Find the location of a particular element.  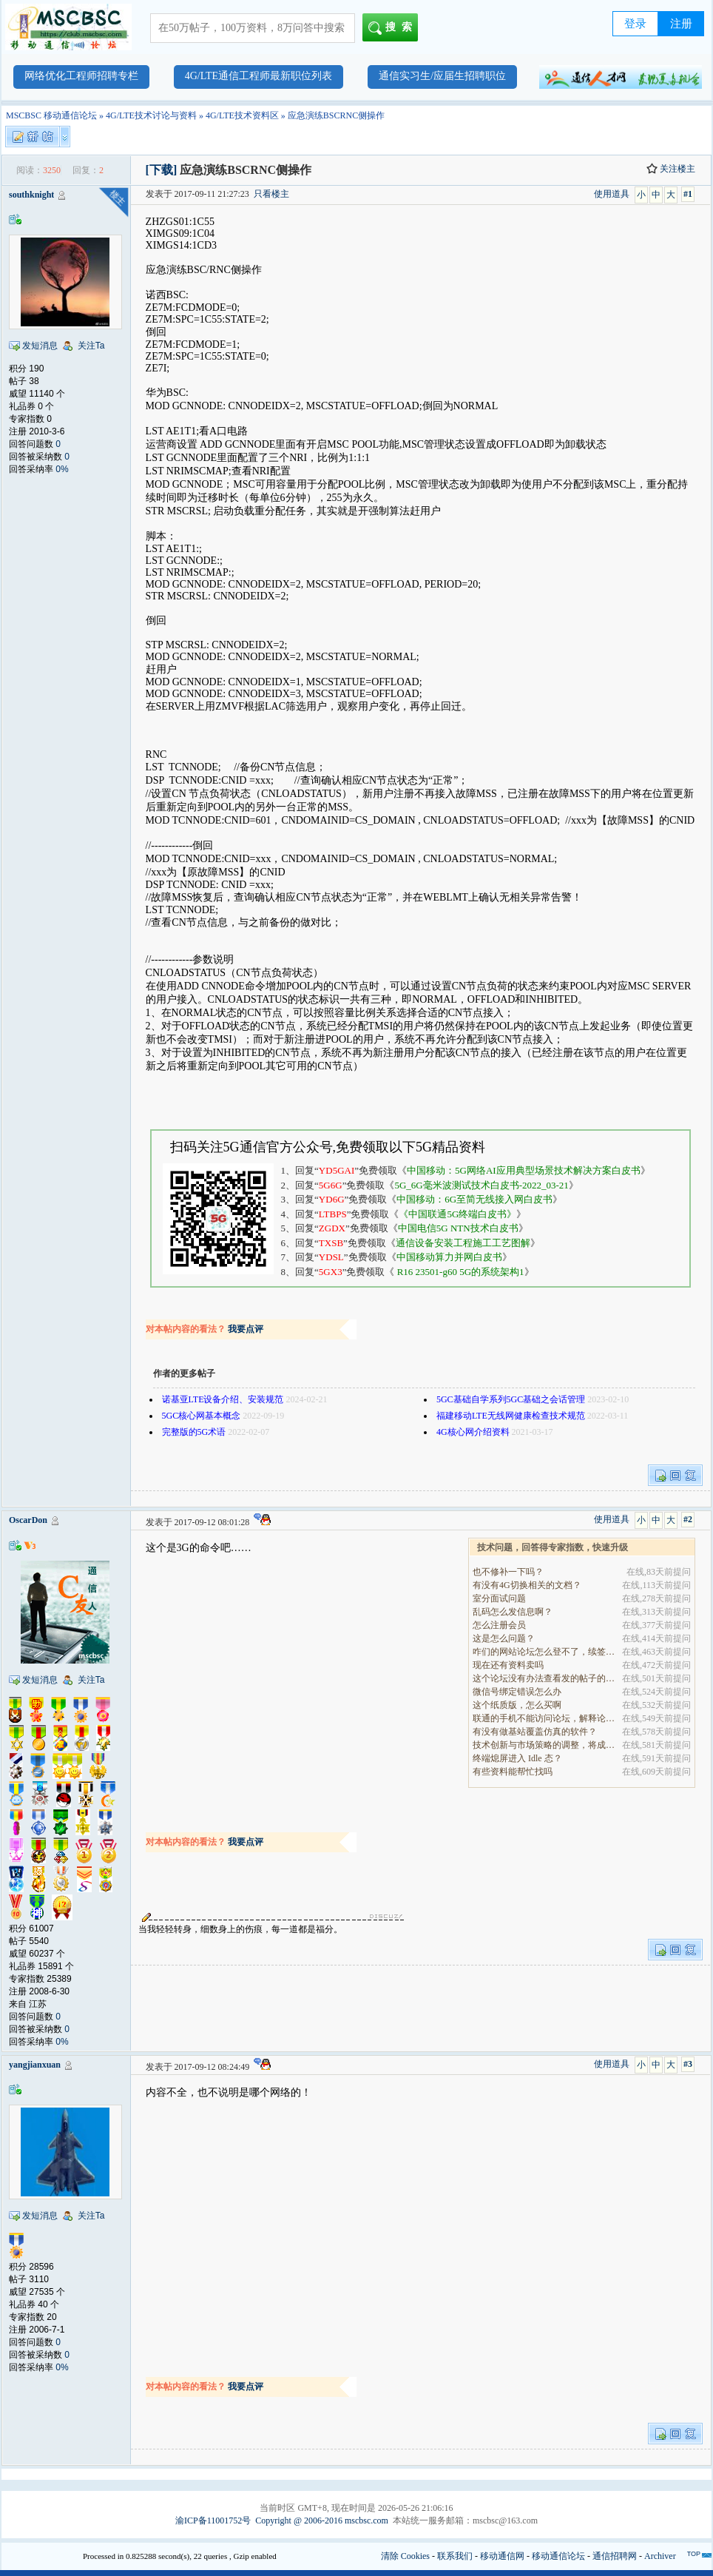

移动通信网 is located at coordinates (502, 2556).